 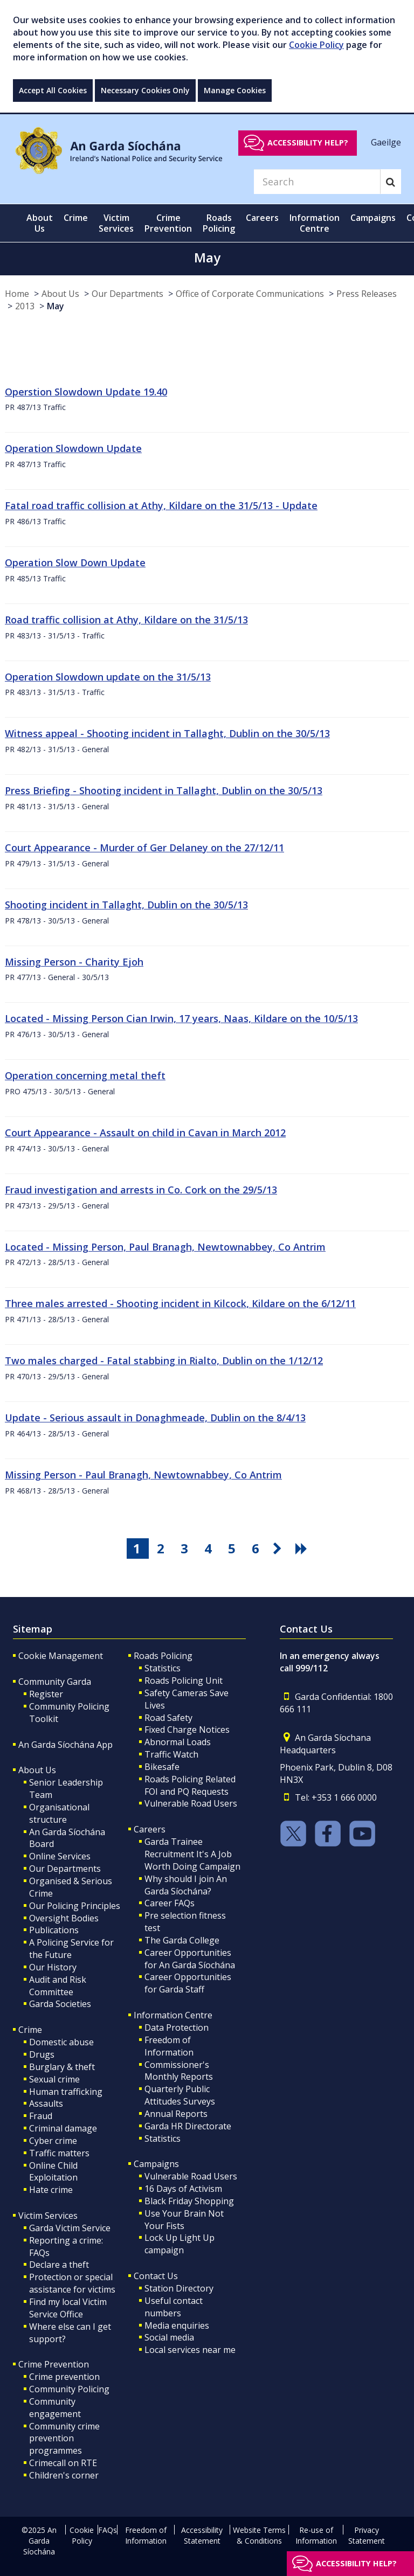 I want to click on Why should I join An Garda Síochána?, so click(x=185, y=1885).